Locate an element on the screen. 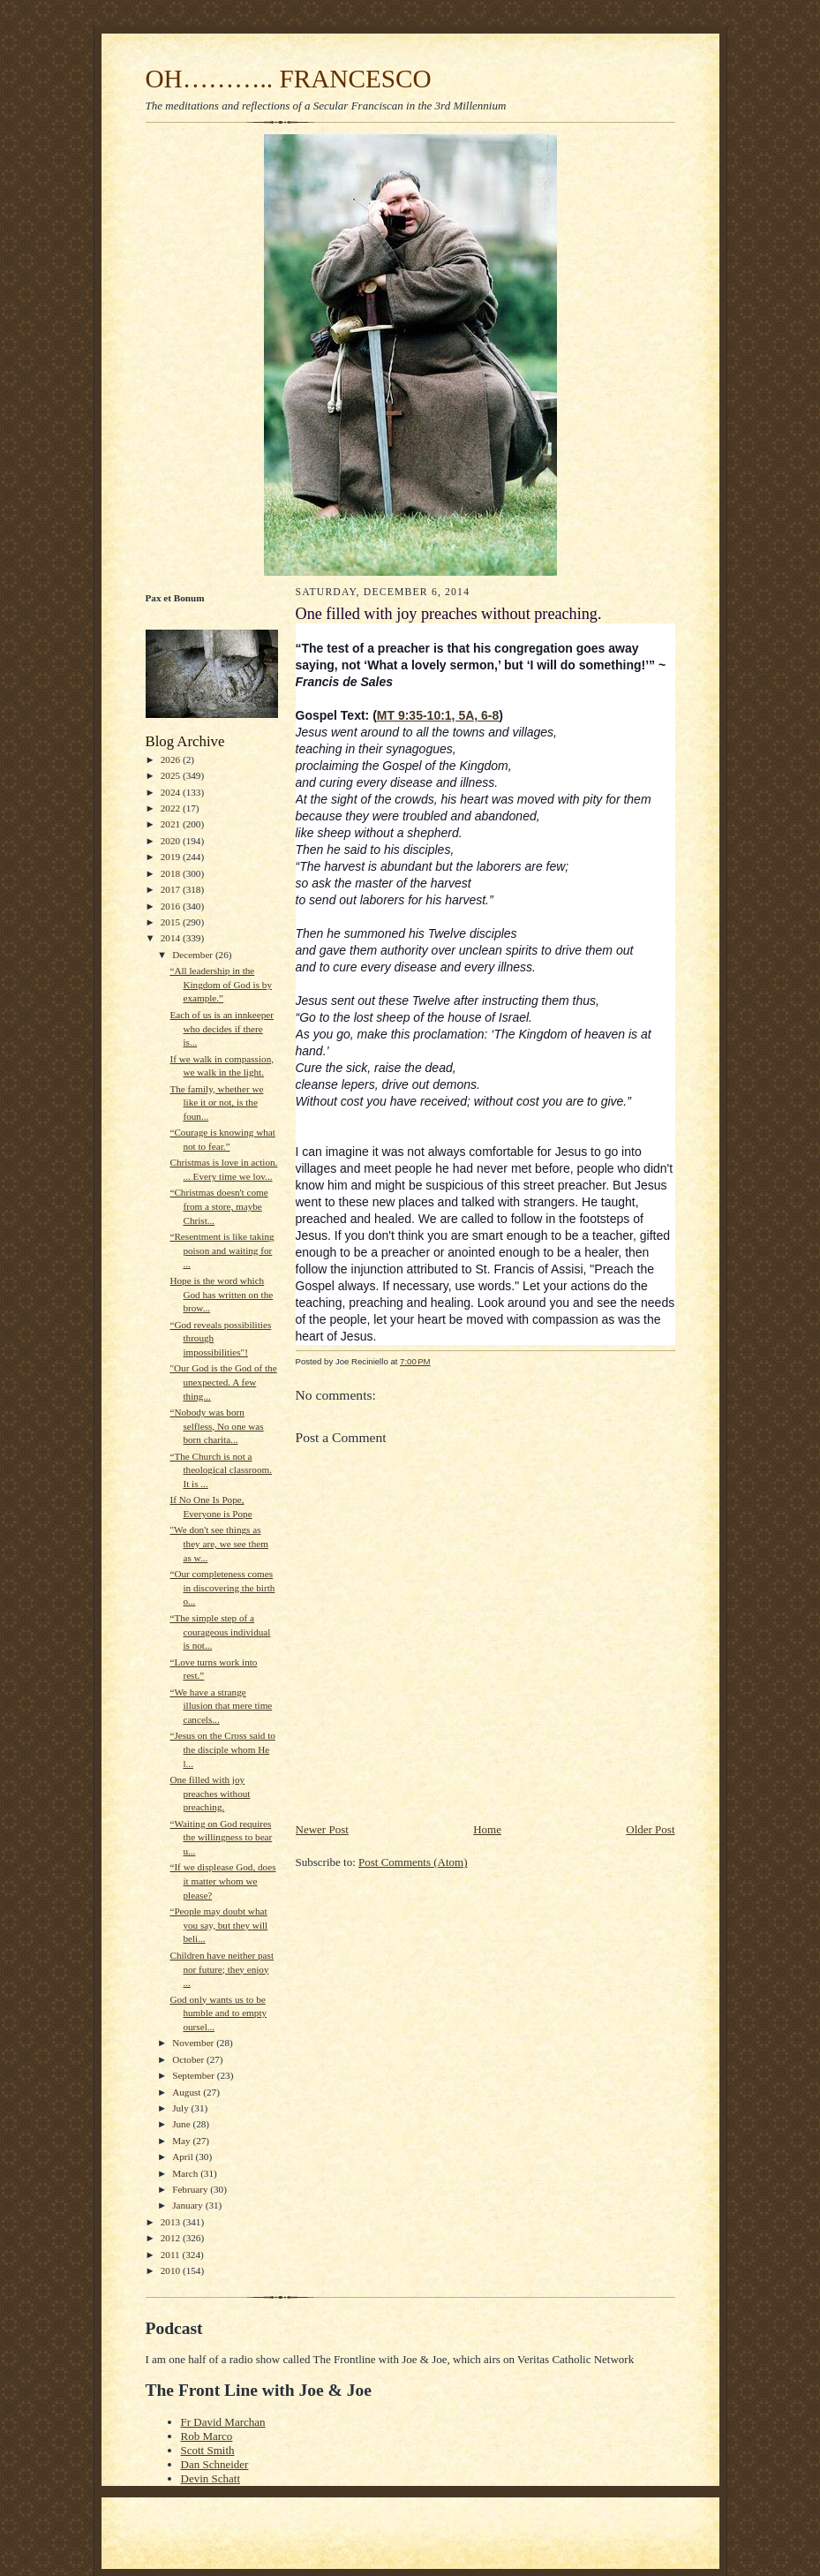 This screenshot has width=820, height=2576. The family, whether we like it or not, is the foun... is located at coordinates (216, 1103).